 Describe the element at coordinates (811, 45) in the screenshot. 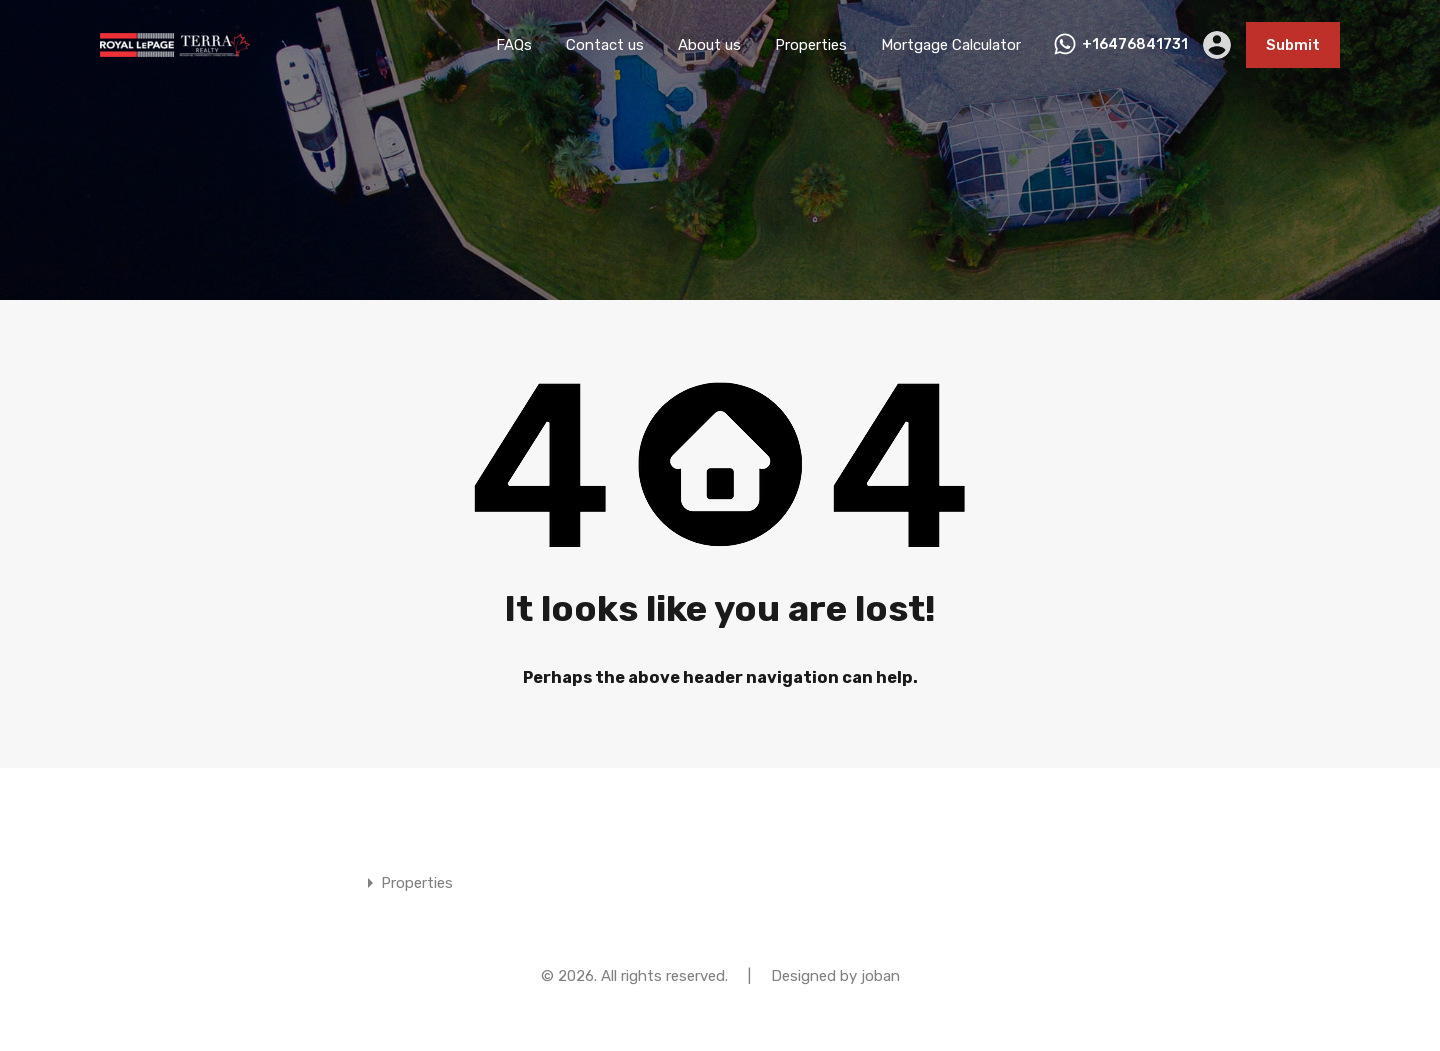

I see `Properties` at that location.